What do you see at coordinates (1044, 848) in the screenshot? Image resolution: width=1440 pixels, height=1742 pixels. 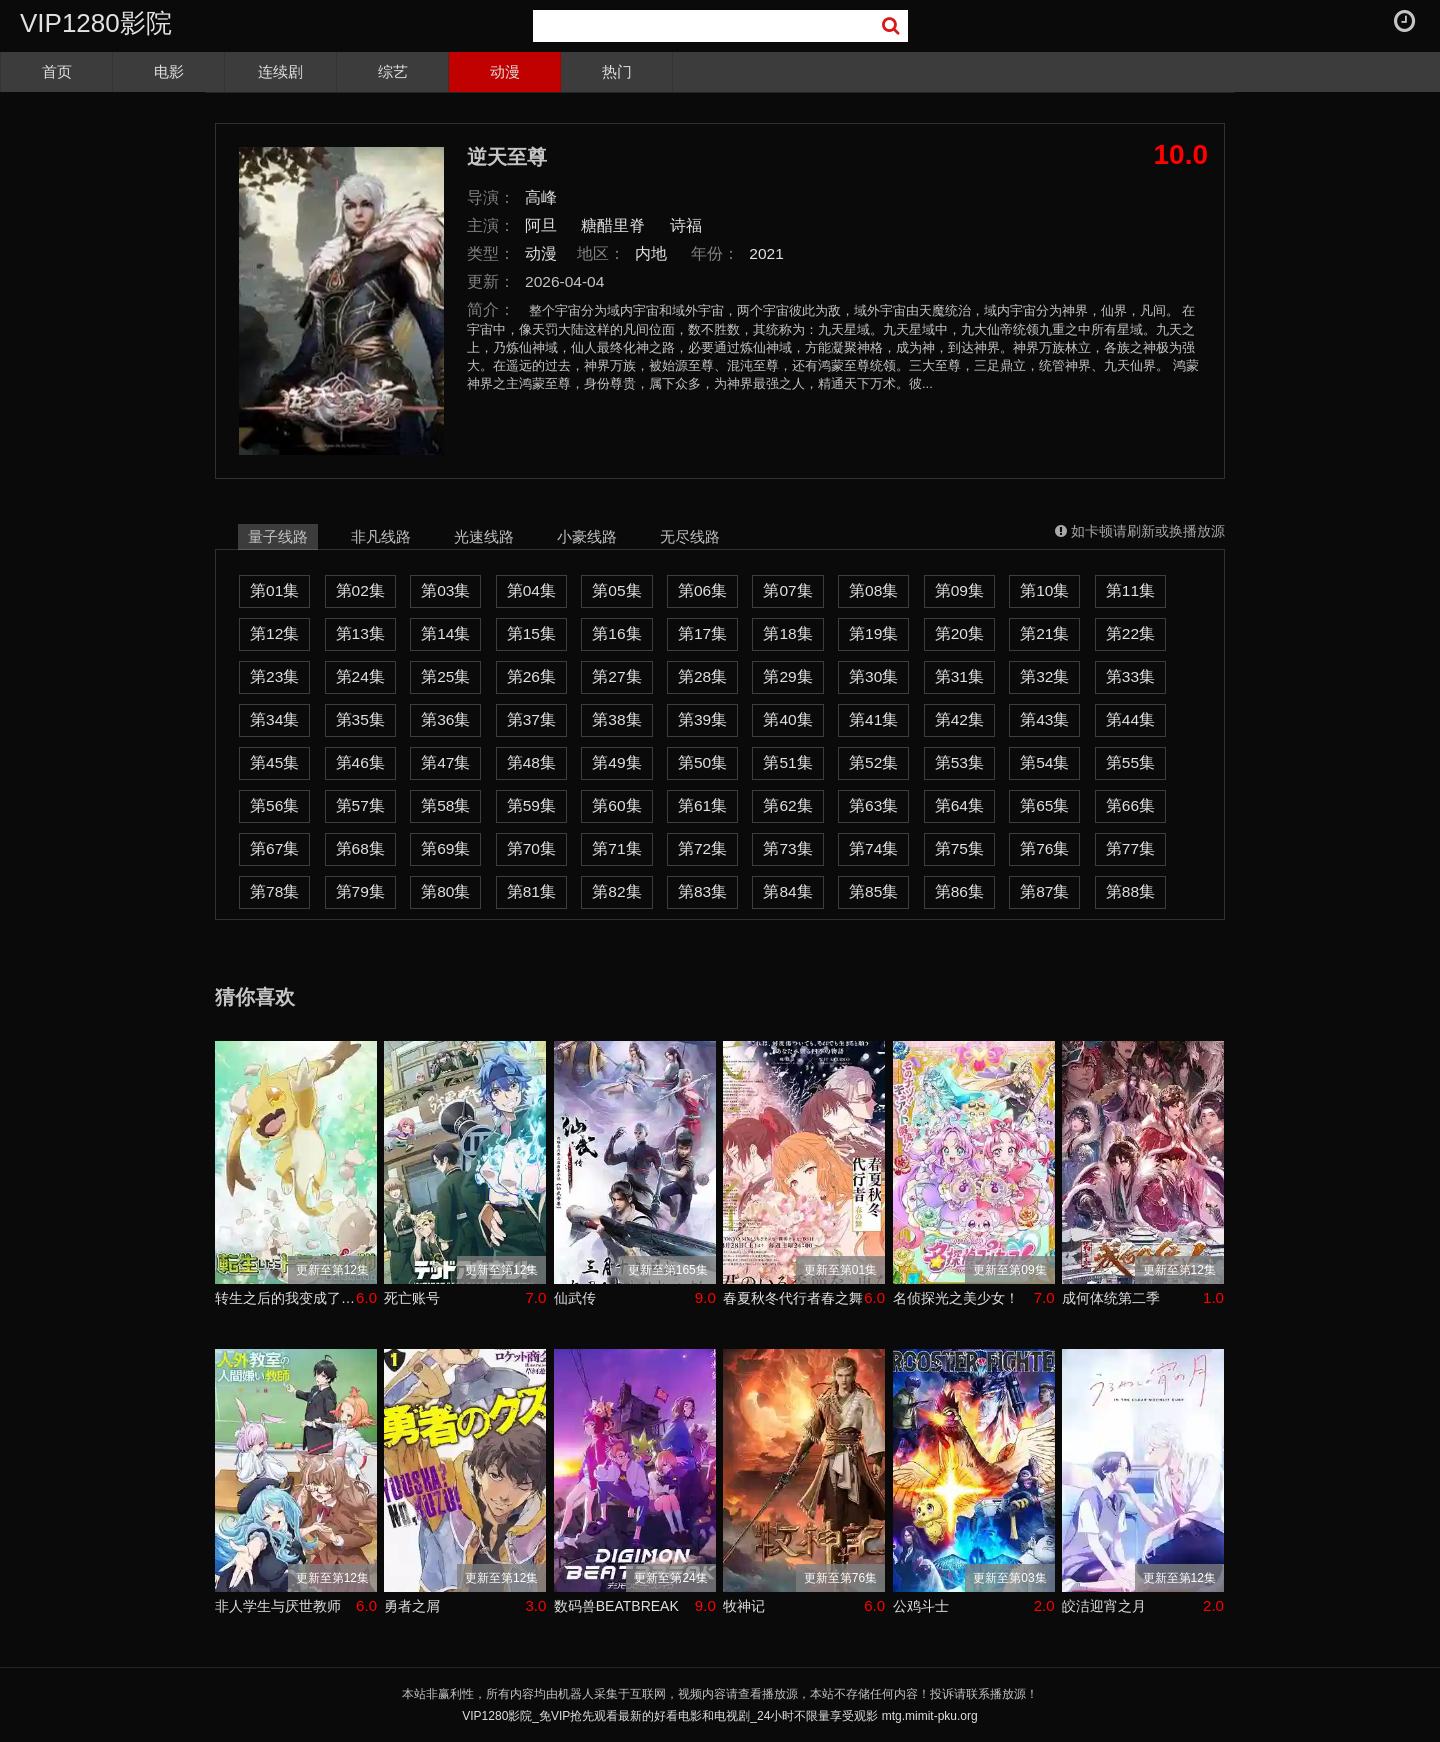 I see `第76集` at bounding box center [1044, 848].